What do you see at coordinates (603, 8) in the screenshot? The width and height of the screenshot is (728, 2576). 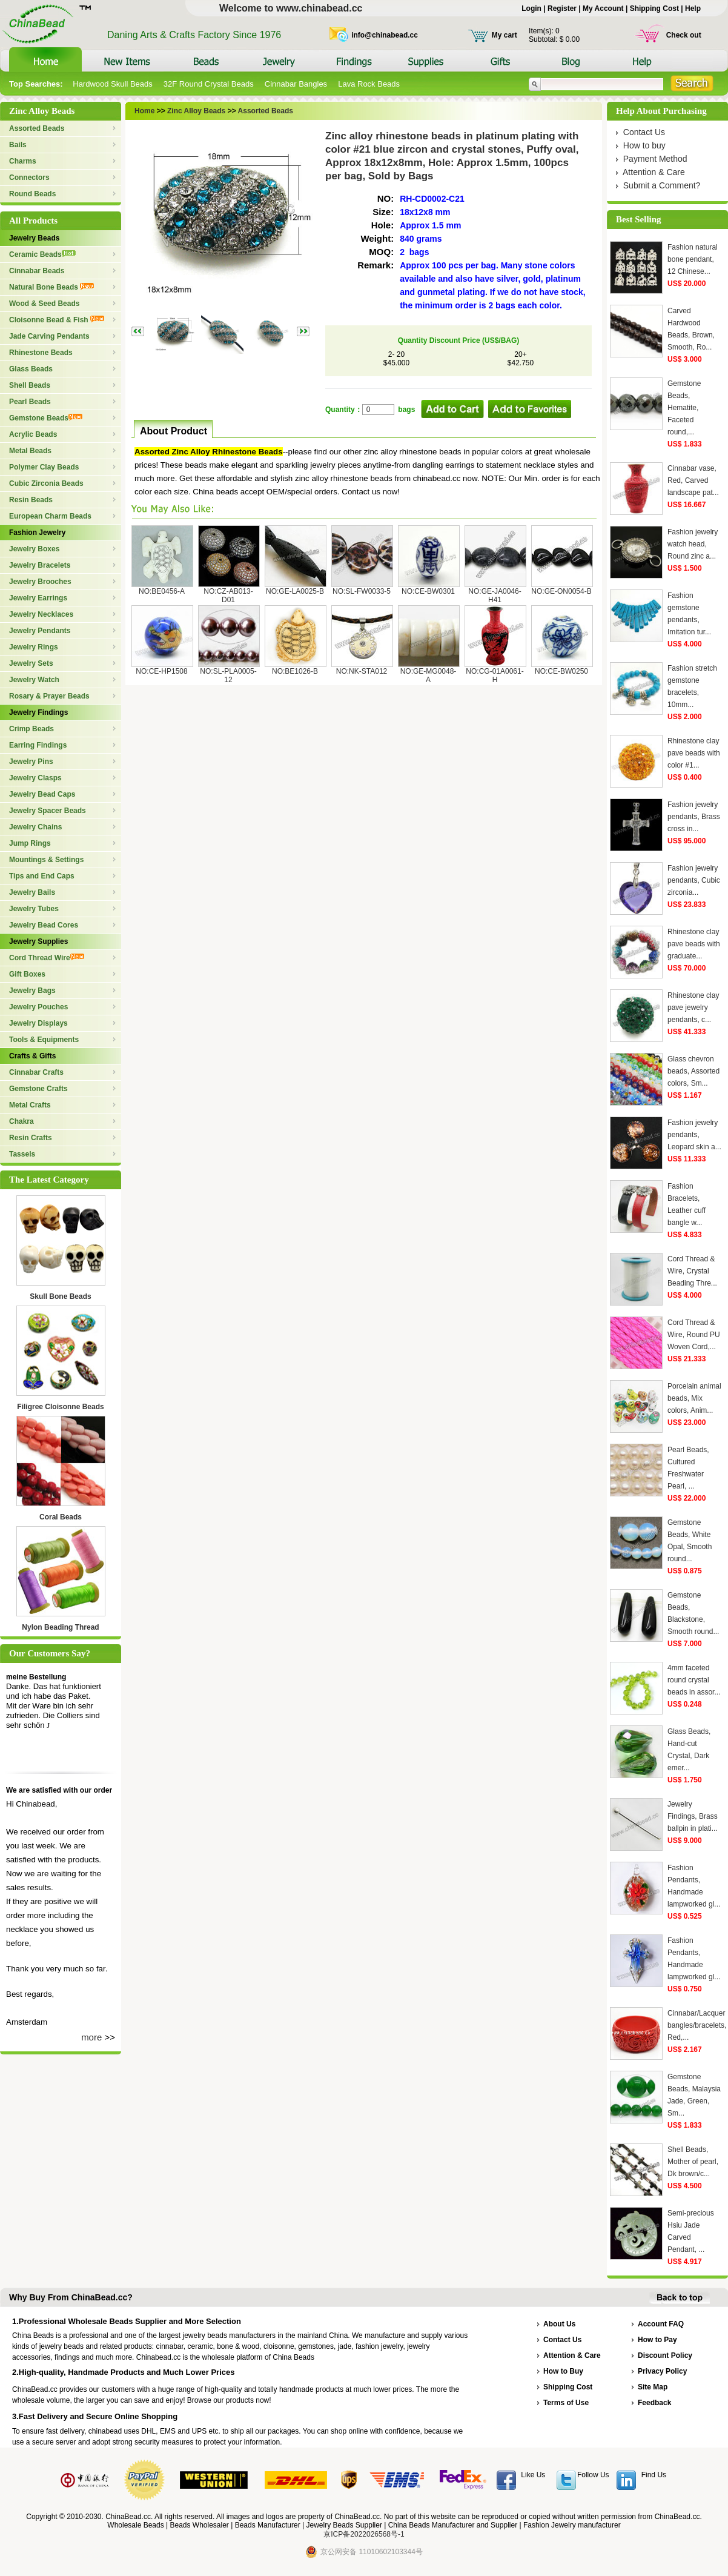 I see `My Account` at bounding box center [603, 8].